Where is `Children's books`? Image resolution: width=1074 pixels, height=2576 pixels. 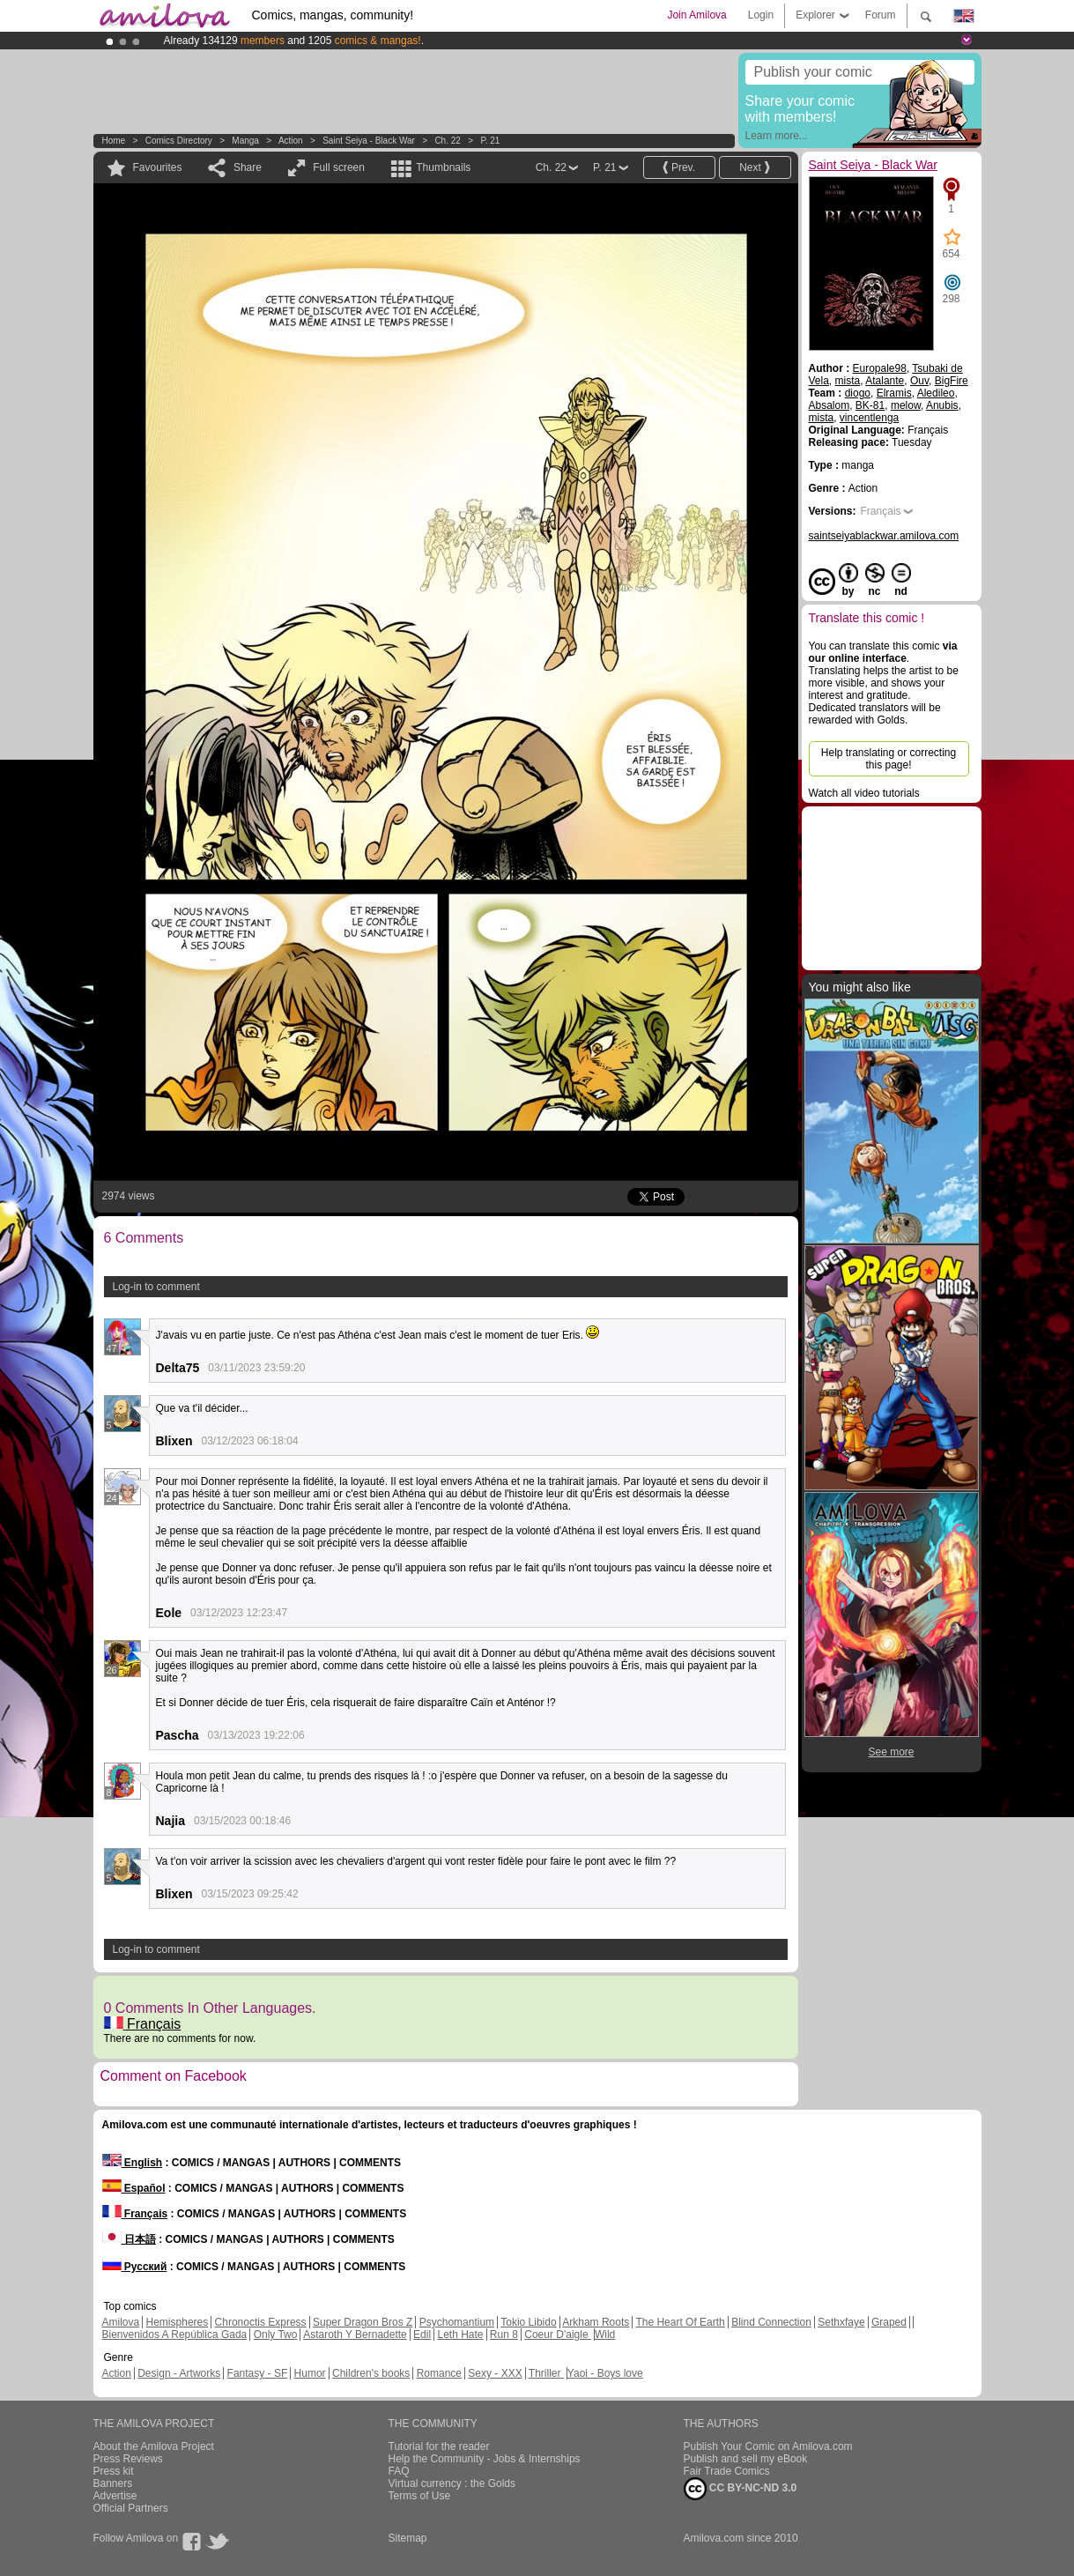
Children's books is located at coordinates (371, 2373).